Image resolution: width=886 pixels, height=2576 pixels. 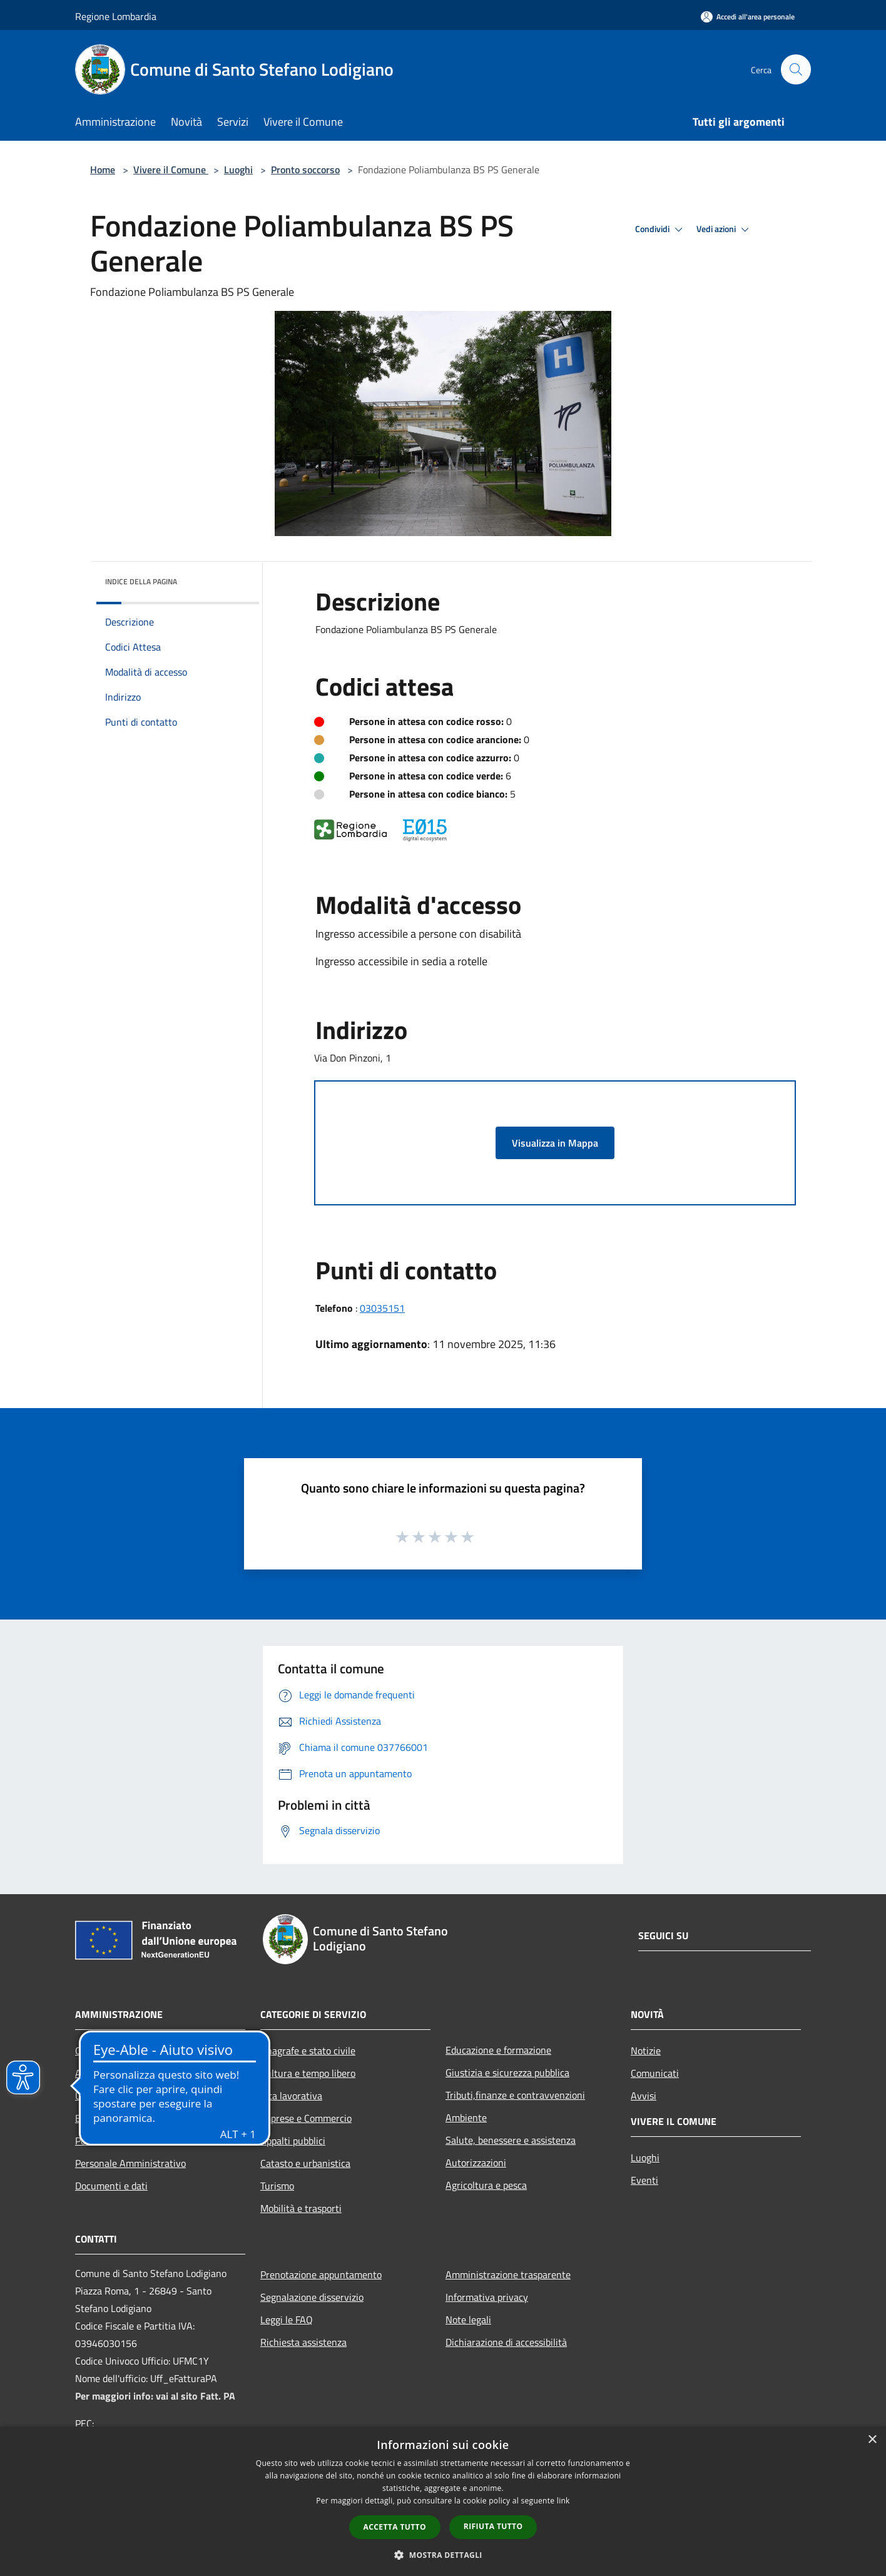 What do you see at coordinates (655, 2073) in the screenshot?
I see `Comunicati` at bounding box center [655, 2073].